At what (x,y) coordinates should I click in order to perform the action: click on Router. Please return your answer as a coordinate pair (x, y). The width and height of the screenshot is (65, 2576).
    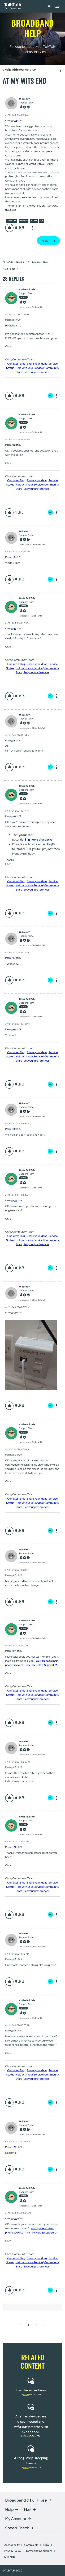
    Looking at the image, I should click on (34, 220).